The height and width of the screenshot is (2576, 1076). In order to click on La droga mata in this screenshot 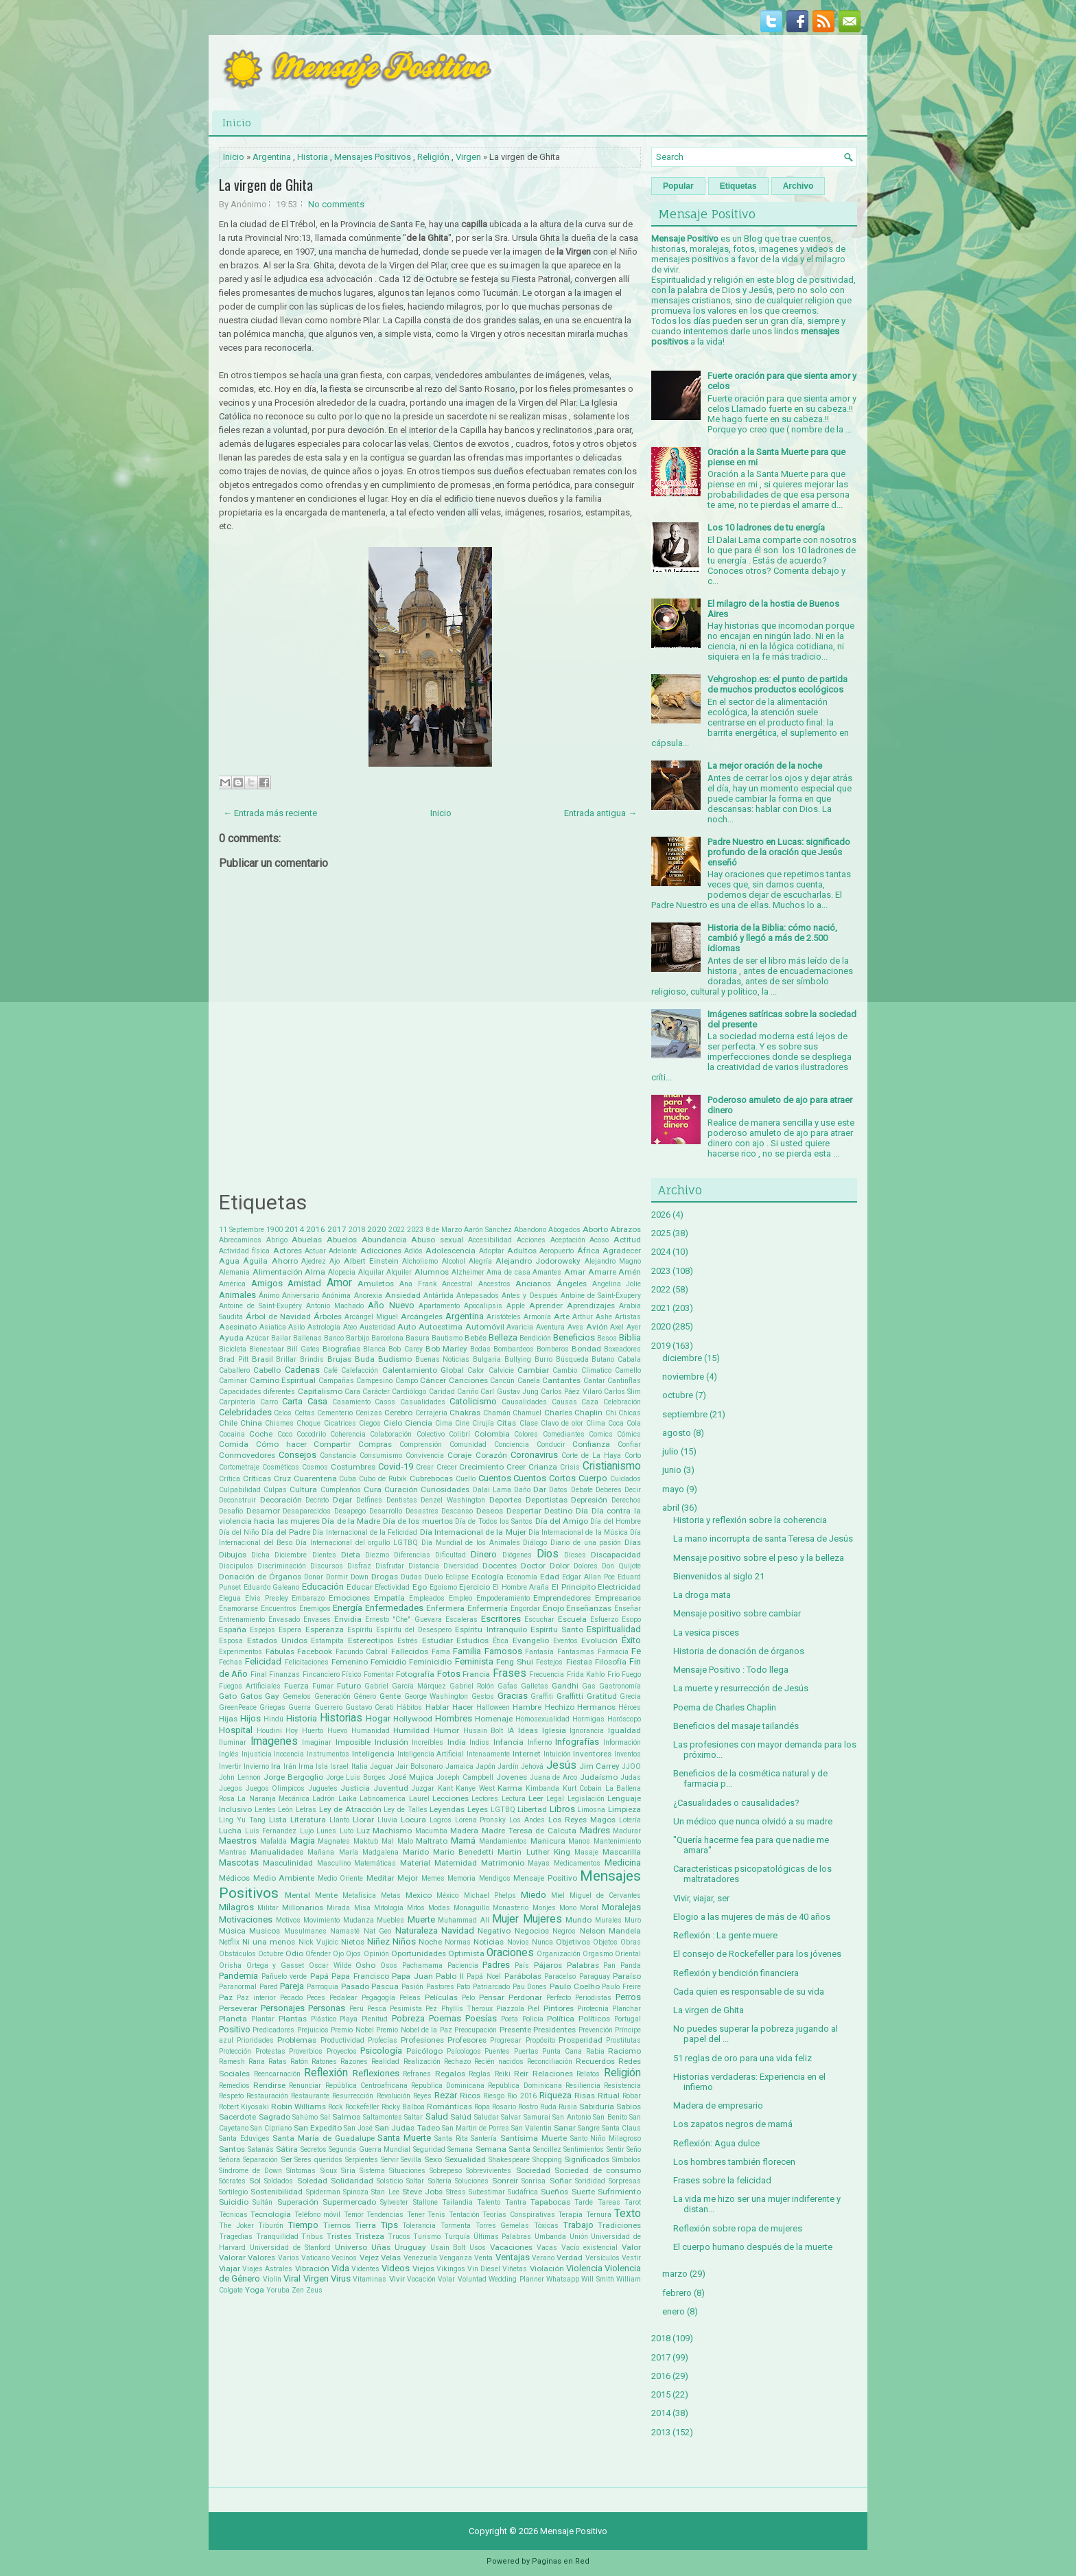, I will do `click(702, 1595)`.